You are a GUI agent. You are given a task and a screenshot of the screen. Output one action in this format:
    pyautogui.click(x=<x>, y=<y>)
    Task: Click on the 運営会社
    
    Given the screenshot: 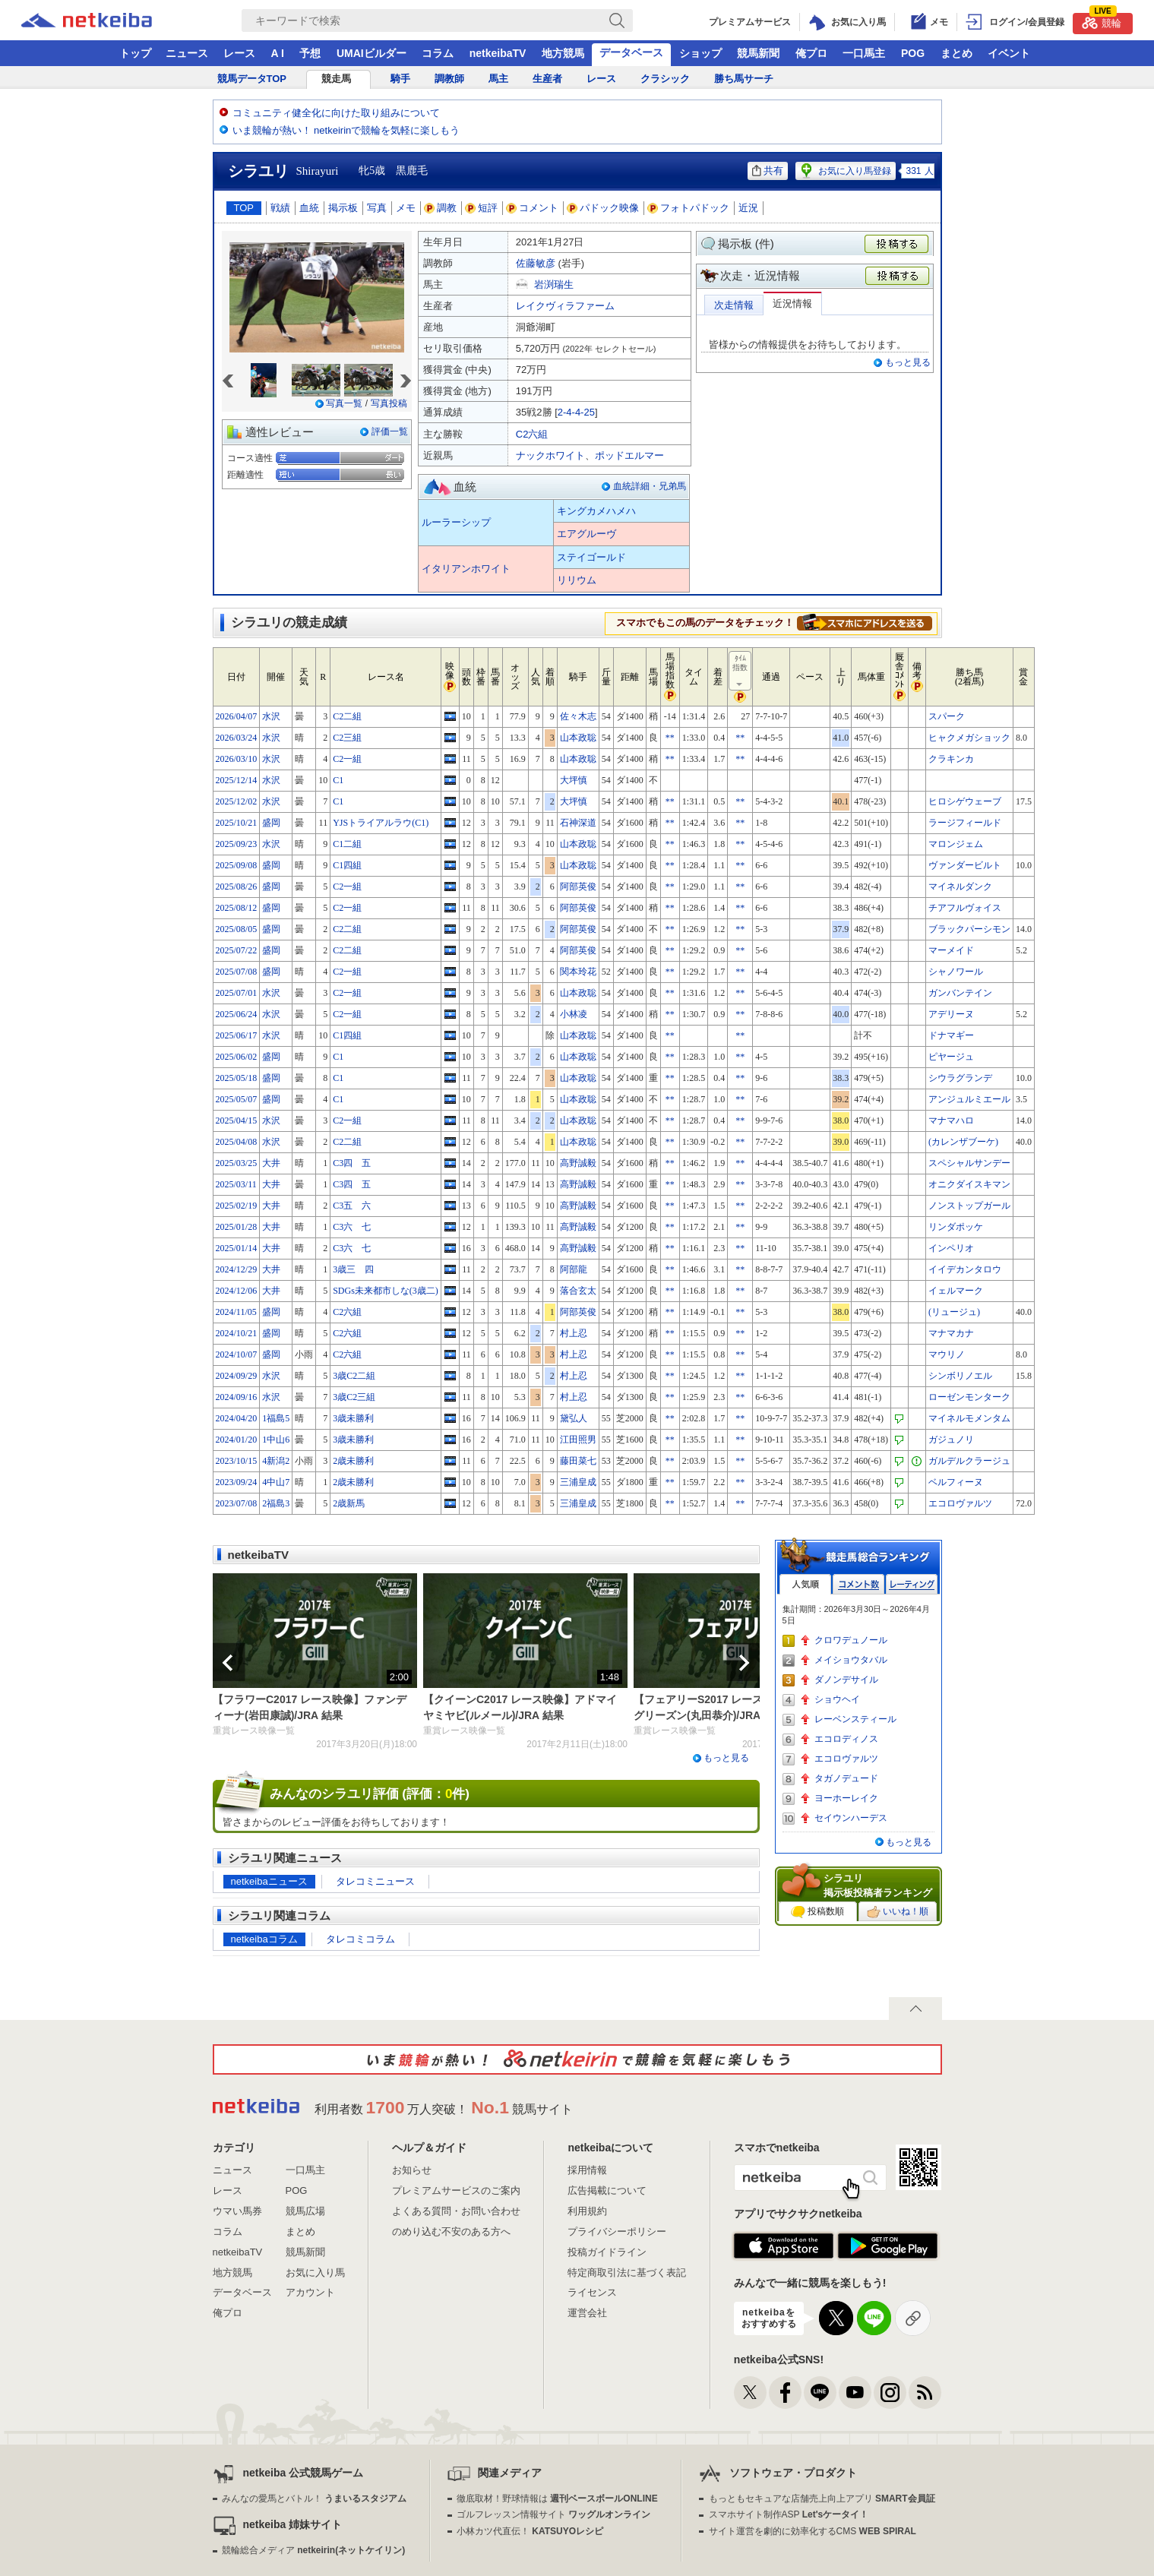 What is the action you would take?
    pyautogui.click(x=587, y=2312)
    